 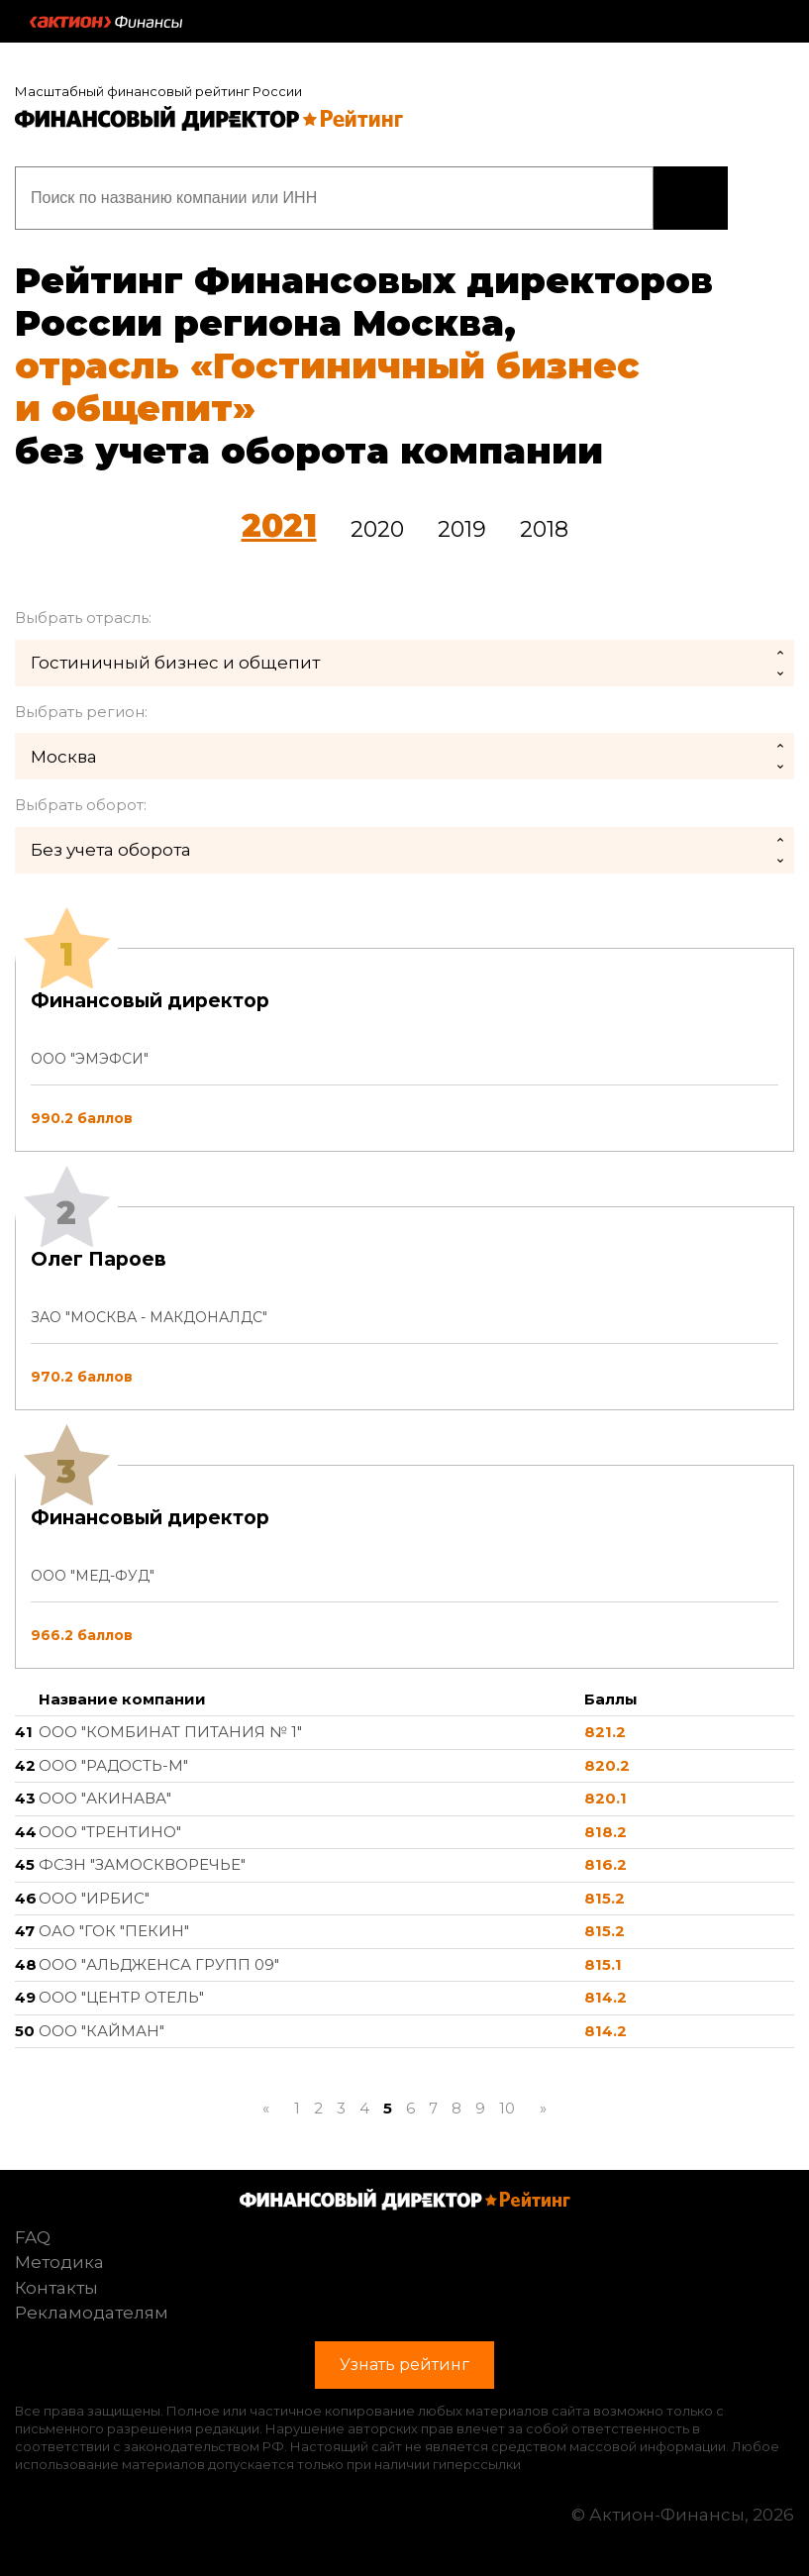 What do you see at coordinates (91, 2312) in the screenshot?
I see `Рекламодателям` at bounding box center [91, 2312].